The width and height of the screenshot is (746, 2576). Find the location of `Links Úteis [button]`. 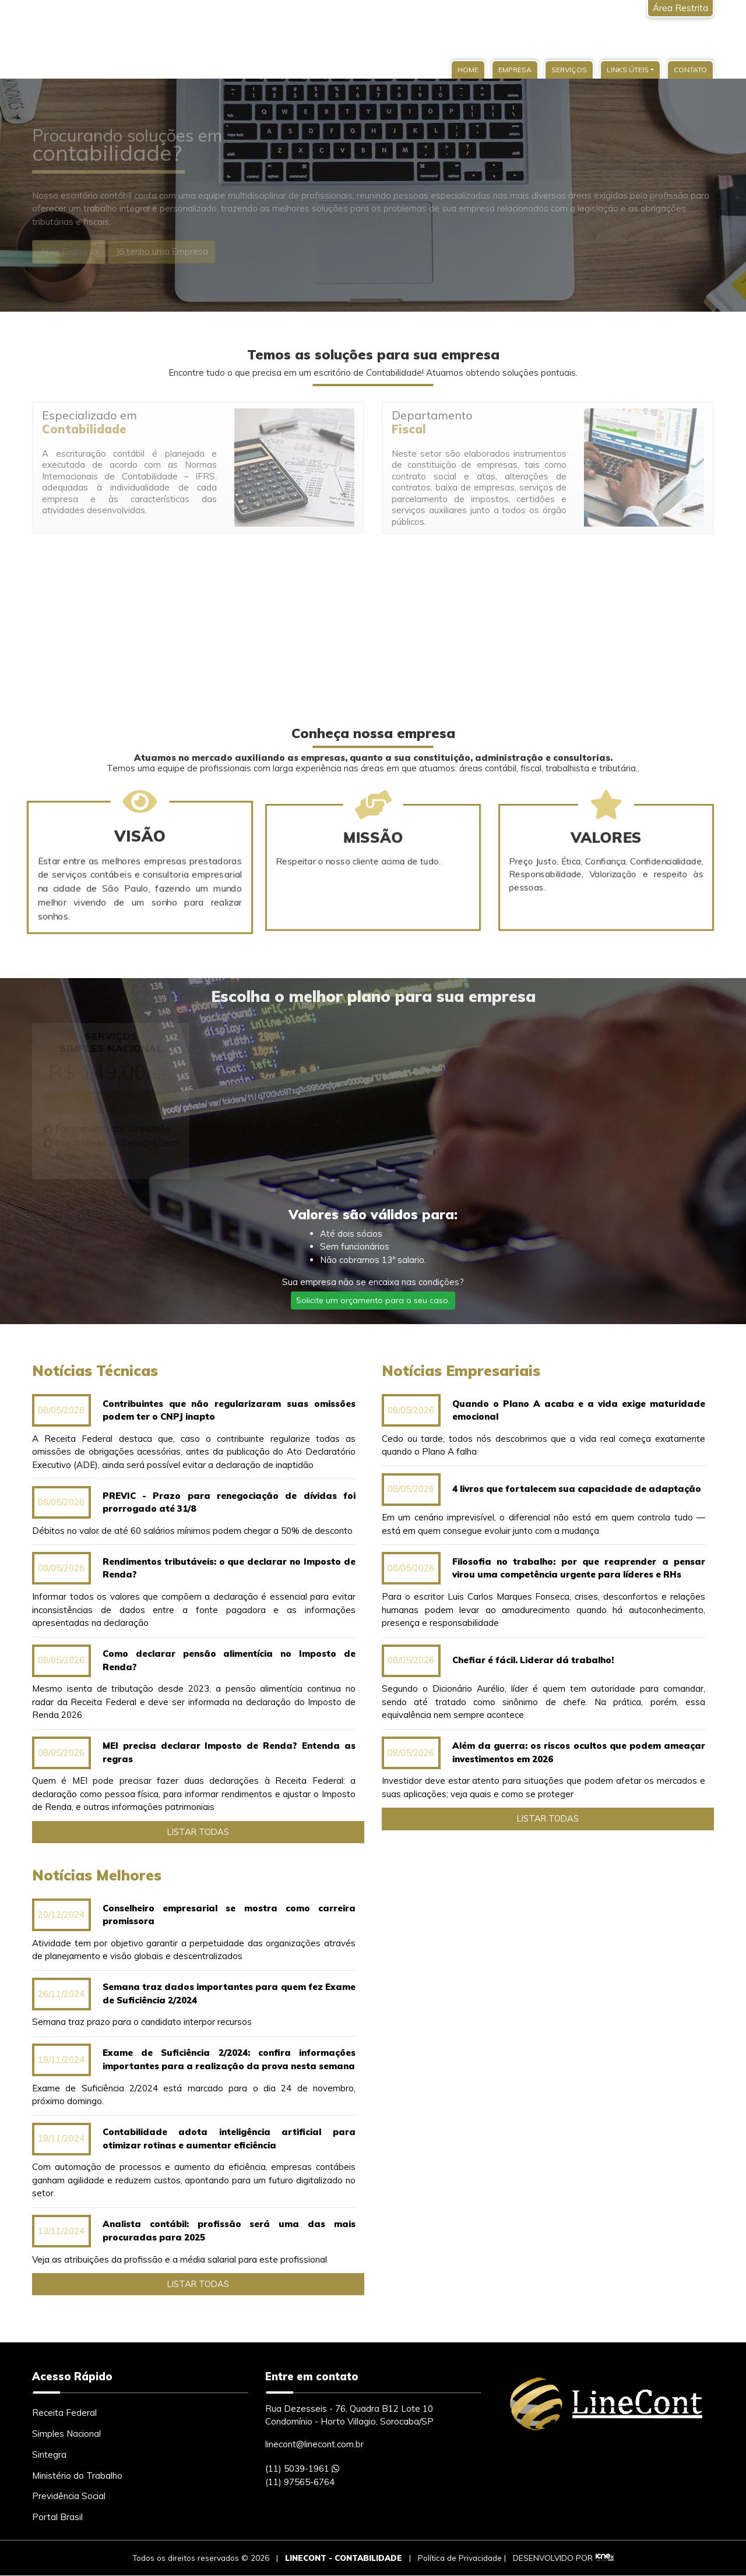

Links Úteis [button] is located at coordinates (628, 69).